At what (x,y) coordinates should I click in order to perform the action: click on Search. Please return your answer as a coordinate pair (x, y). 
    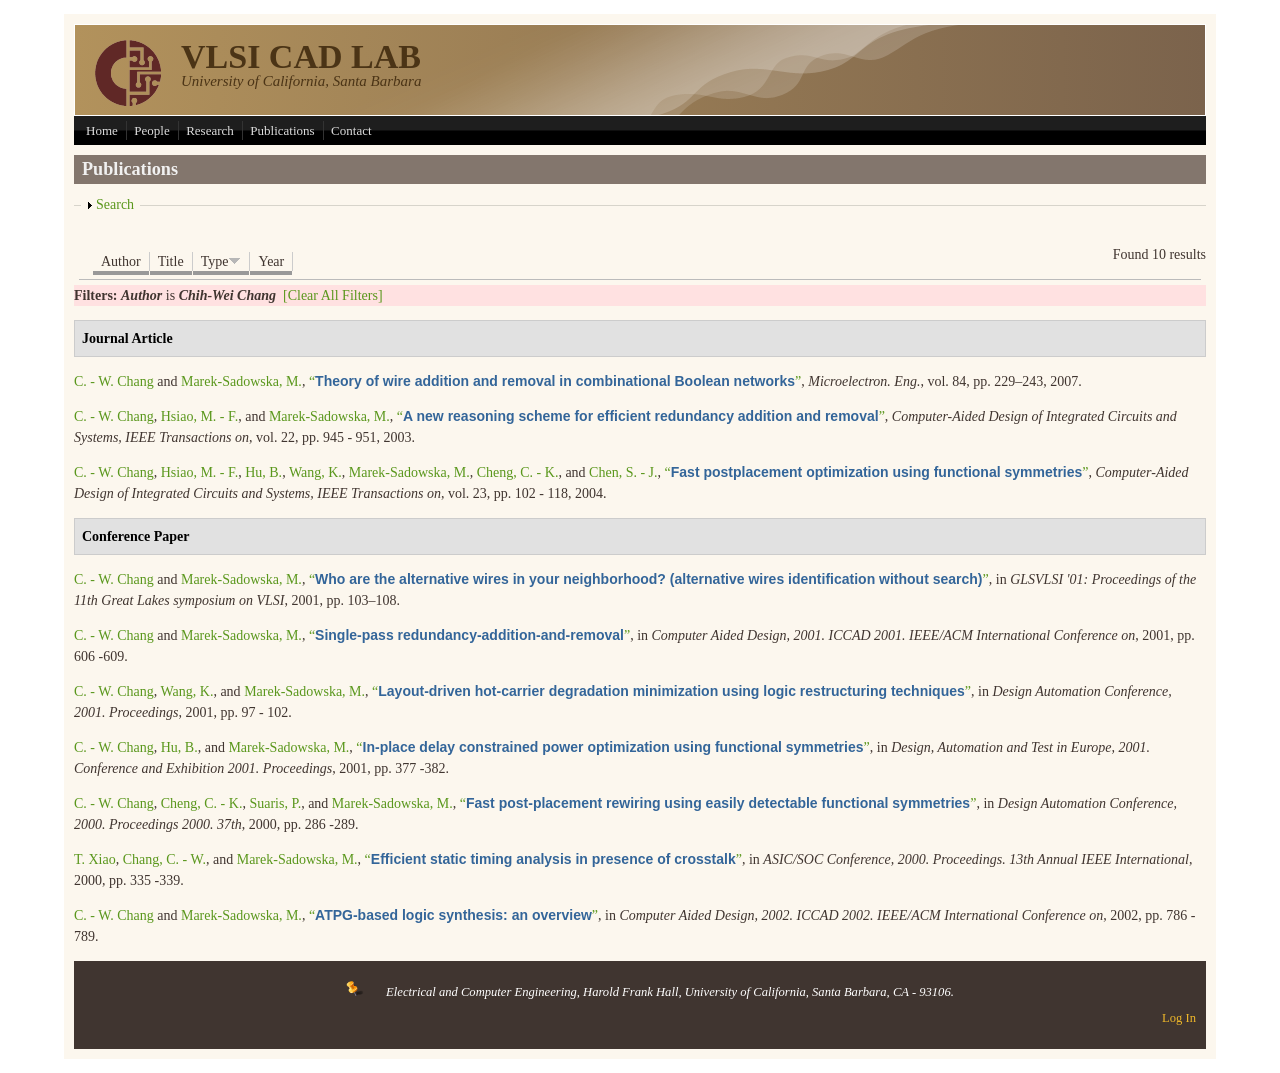
    Looking at the image, I should click on (115, 204).